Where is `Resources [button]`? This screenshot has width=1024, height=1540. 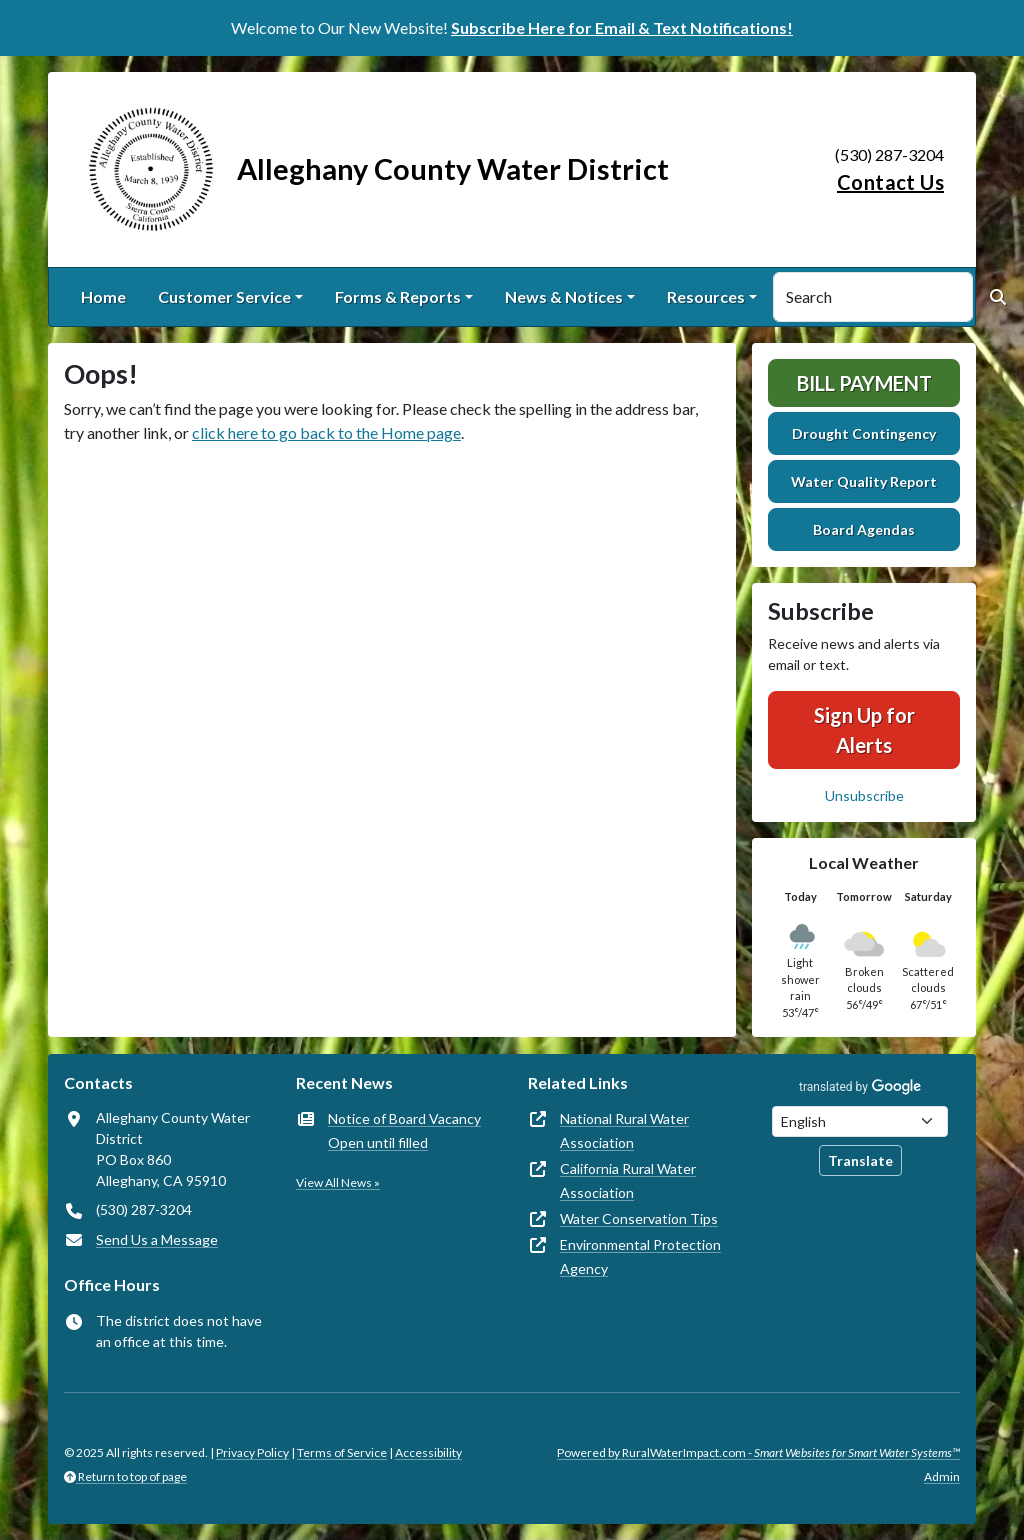
Resources [button] is located at coordinates (706, 296).